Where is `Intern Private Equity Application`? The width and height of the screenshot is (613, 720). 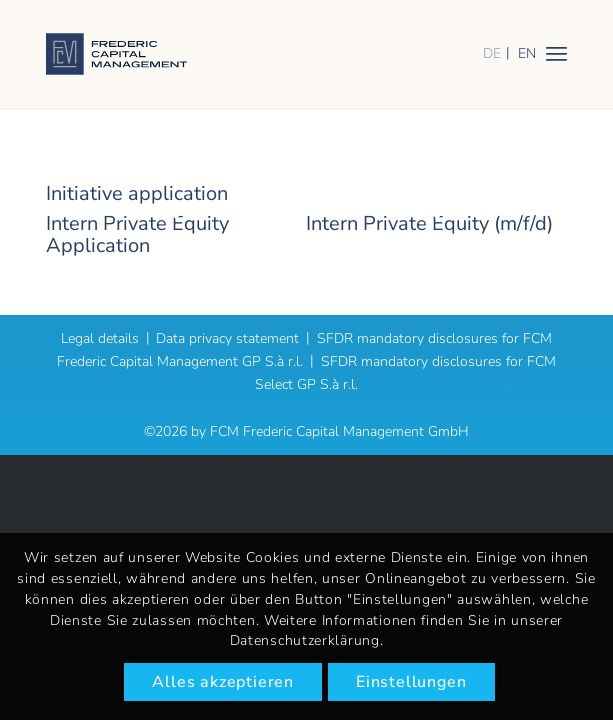
Intern Private Equity Application is located at coordinates (137, 234).